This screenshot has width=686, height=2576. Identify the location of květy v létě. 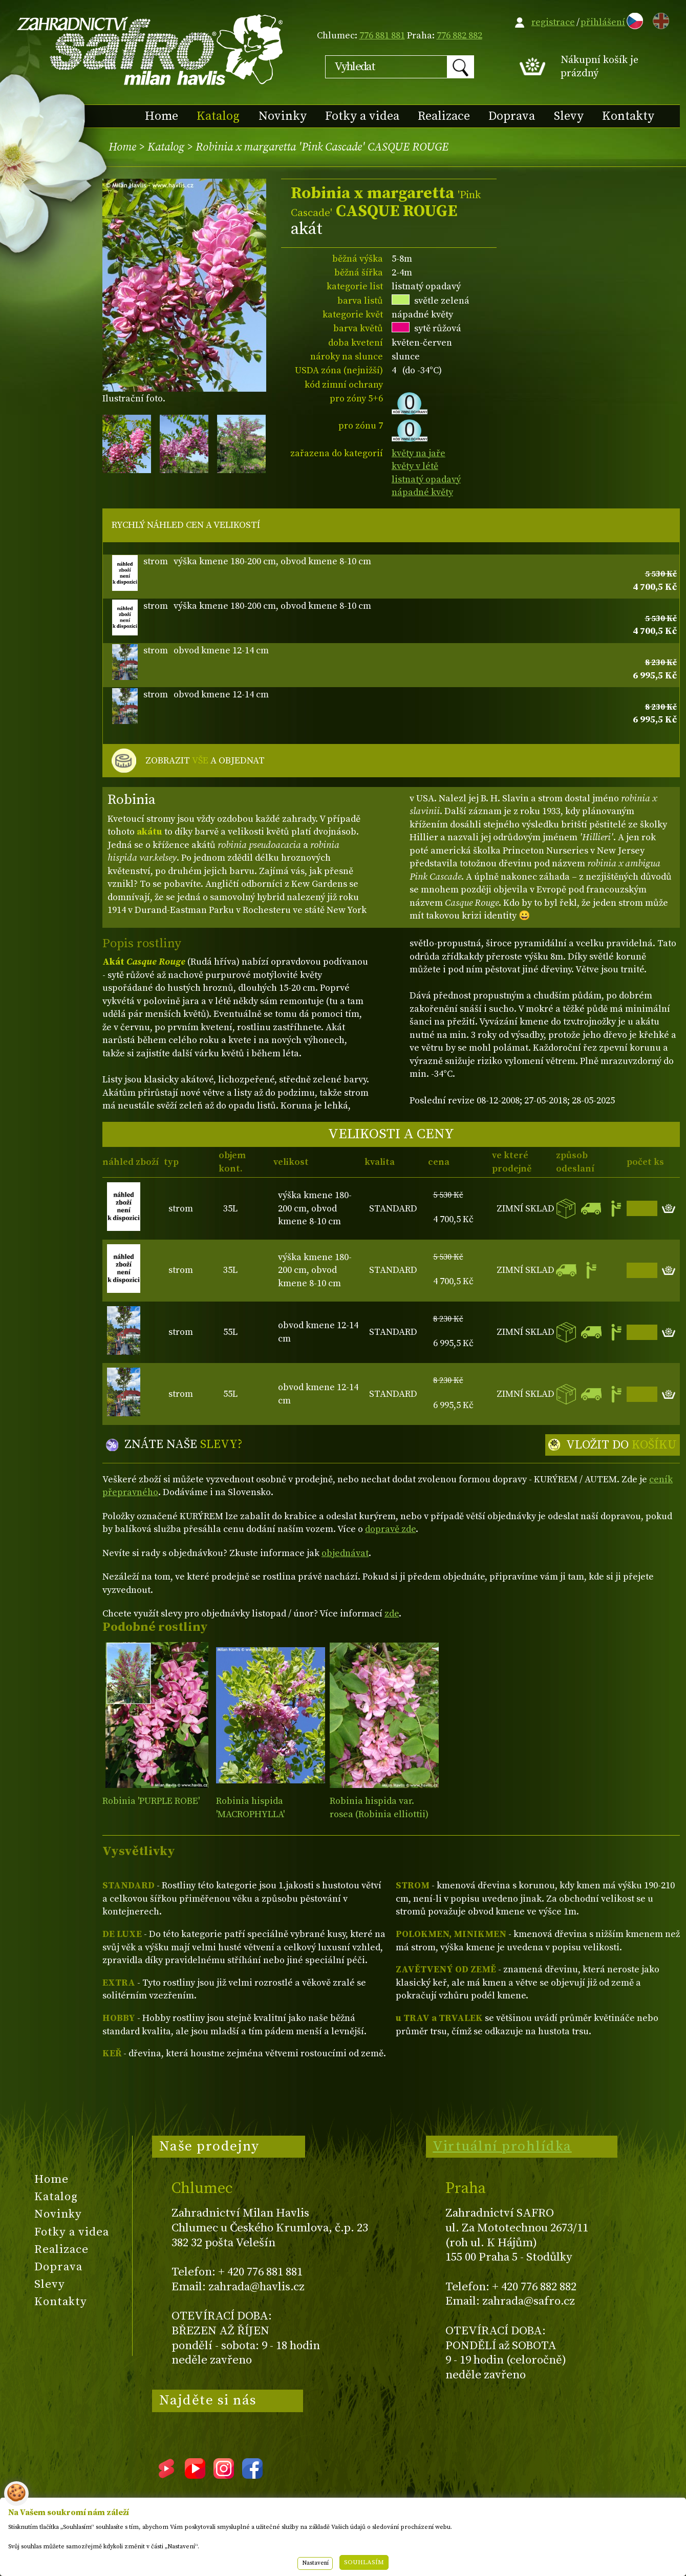
(415, 466).